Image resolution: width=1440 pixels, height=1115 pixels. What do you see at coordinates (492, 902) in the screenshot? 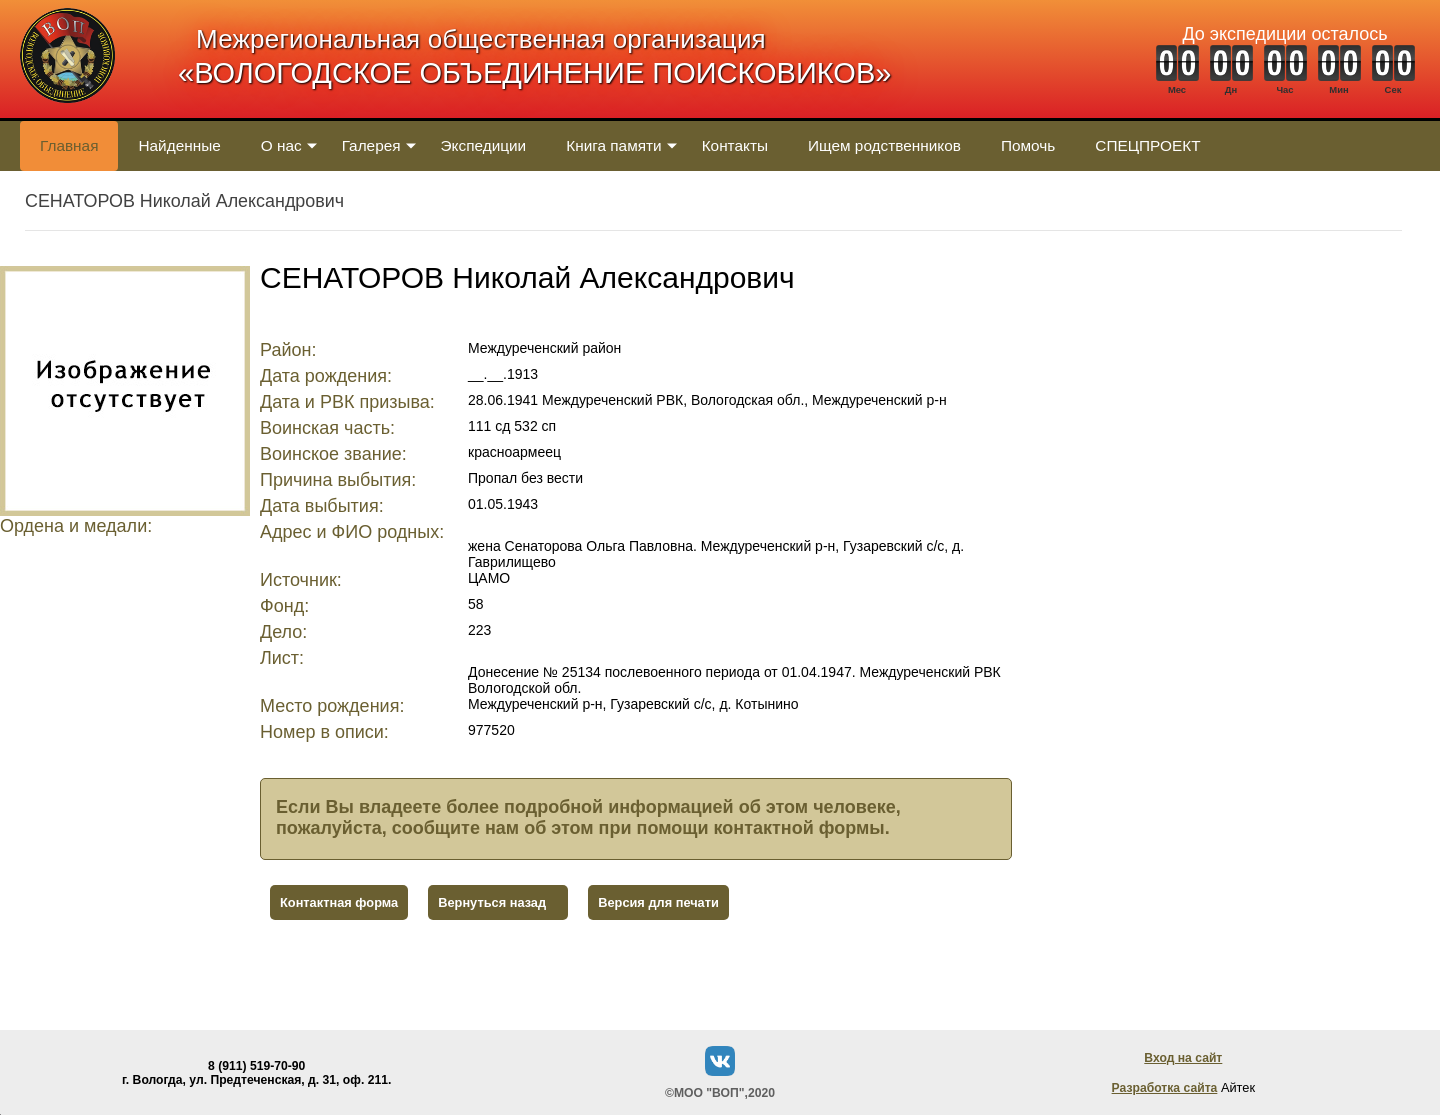
I see `Вернуться назад` at bounding box center [492, 902].